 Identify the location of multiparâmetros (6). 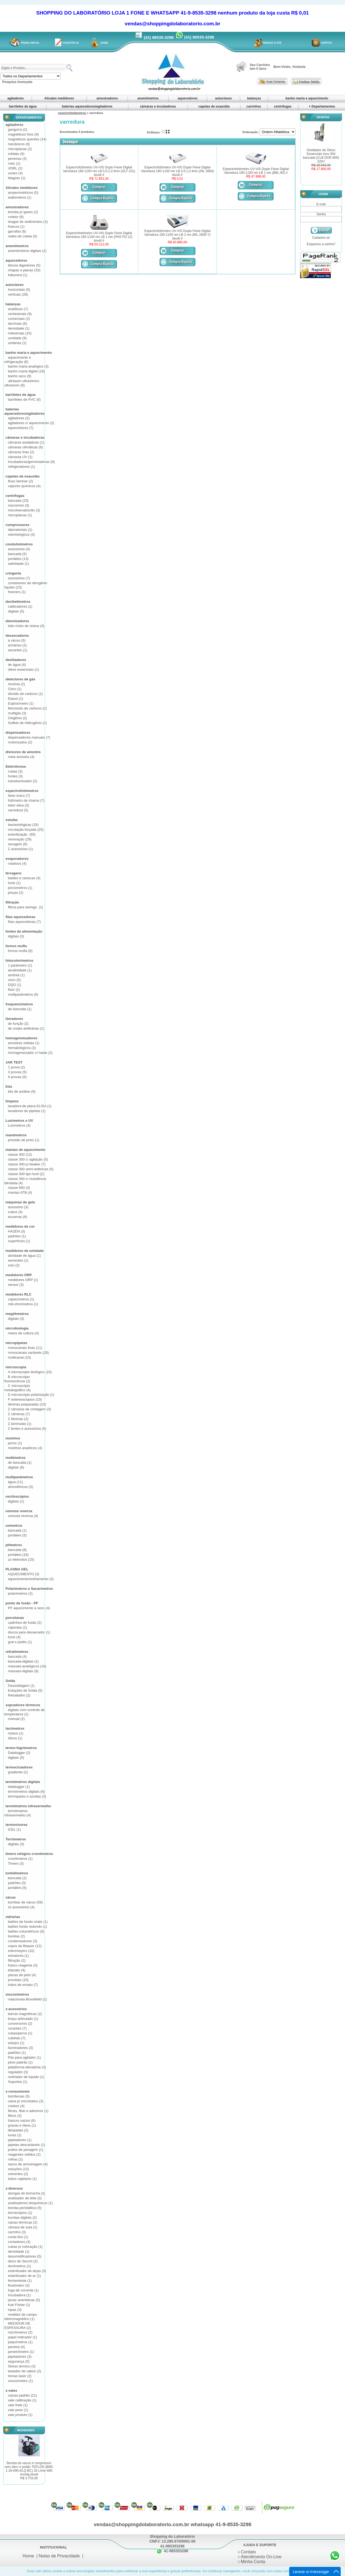
(23, 994).